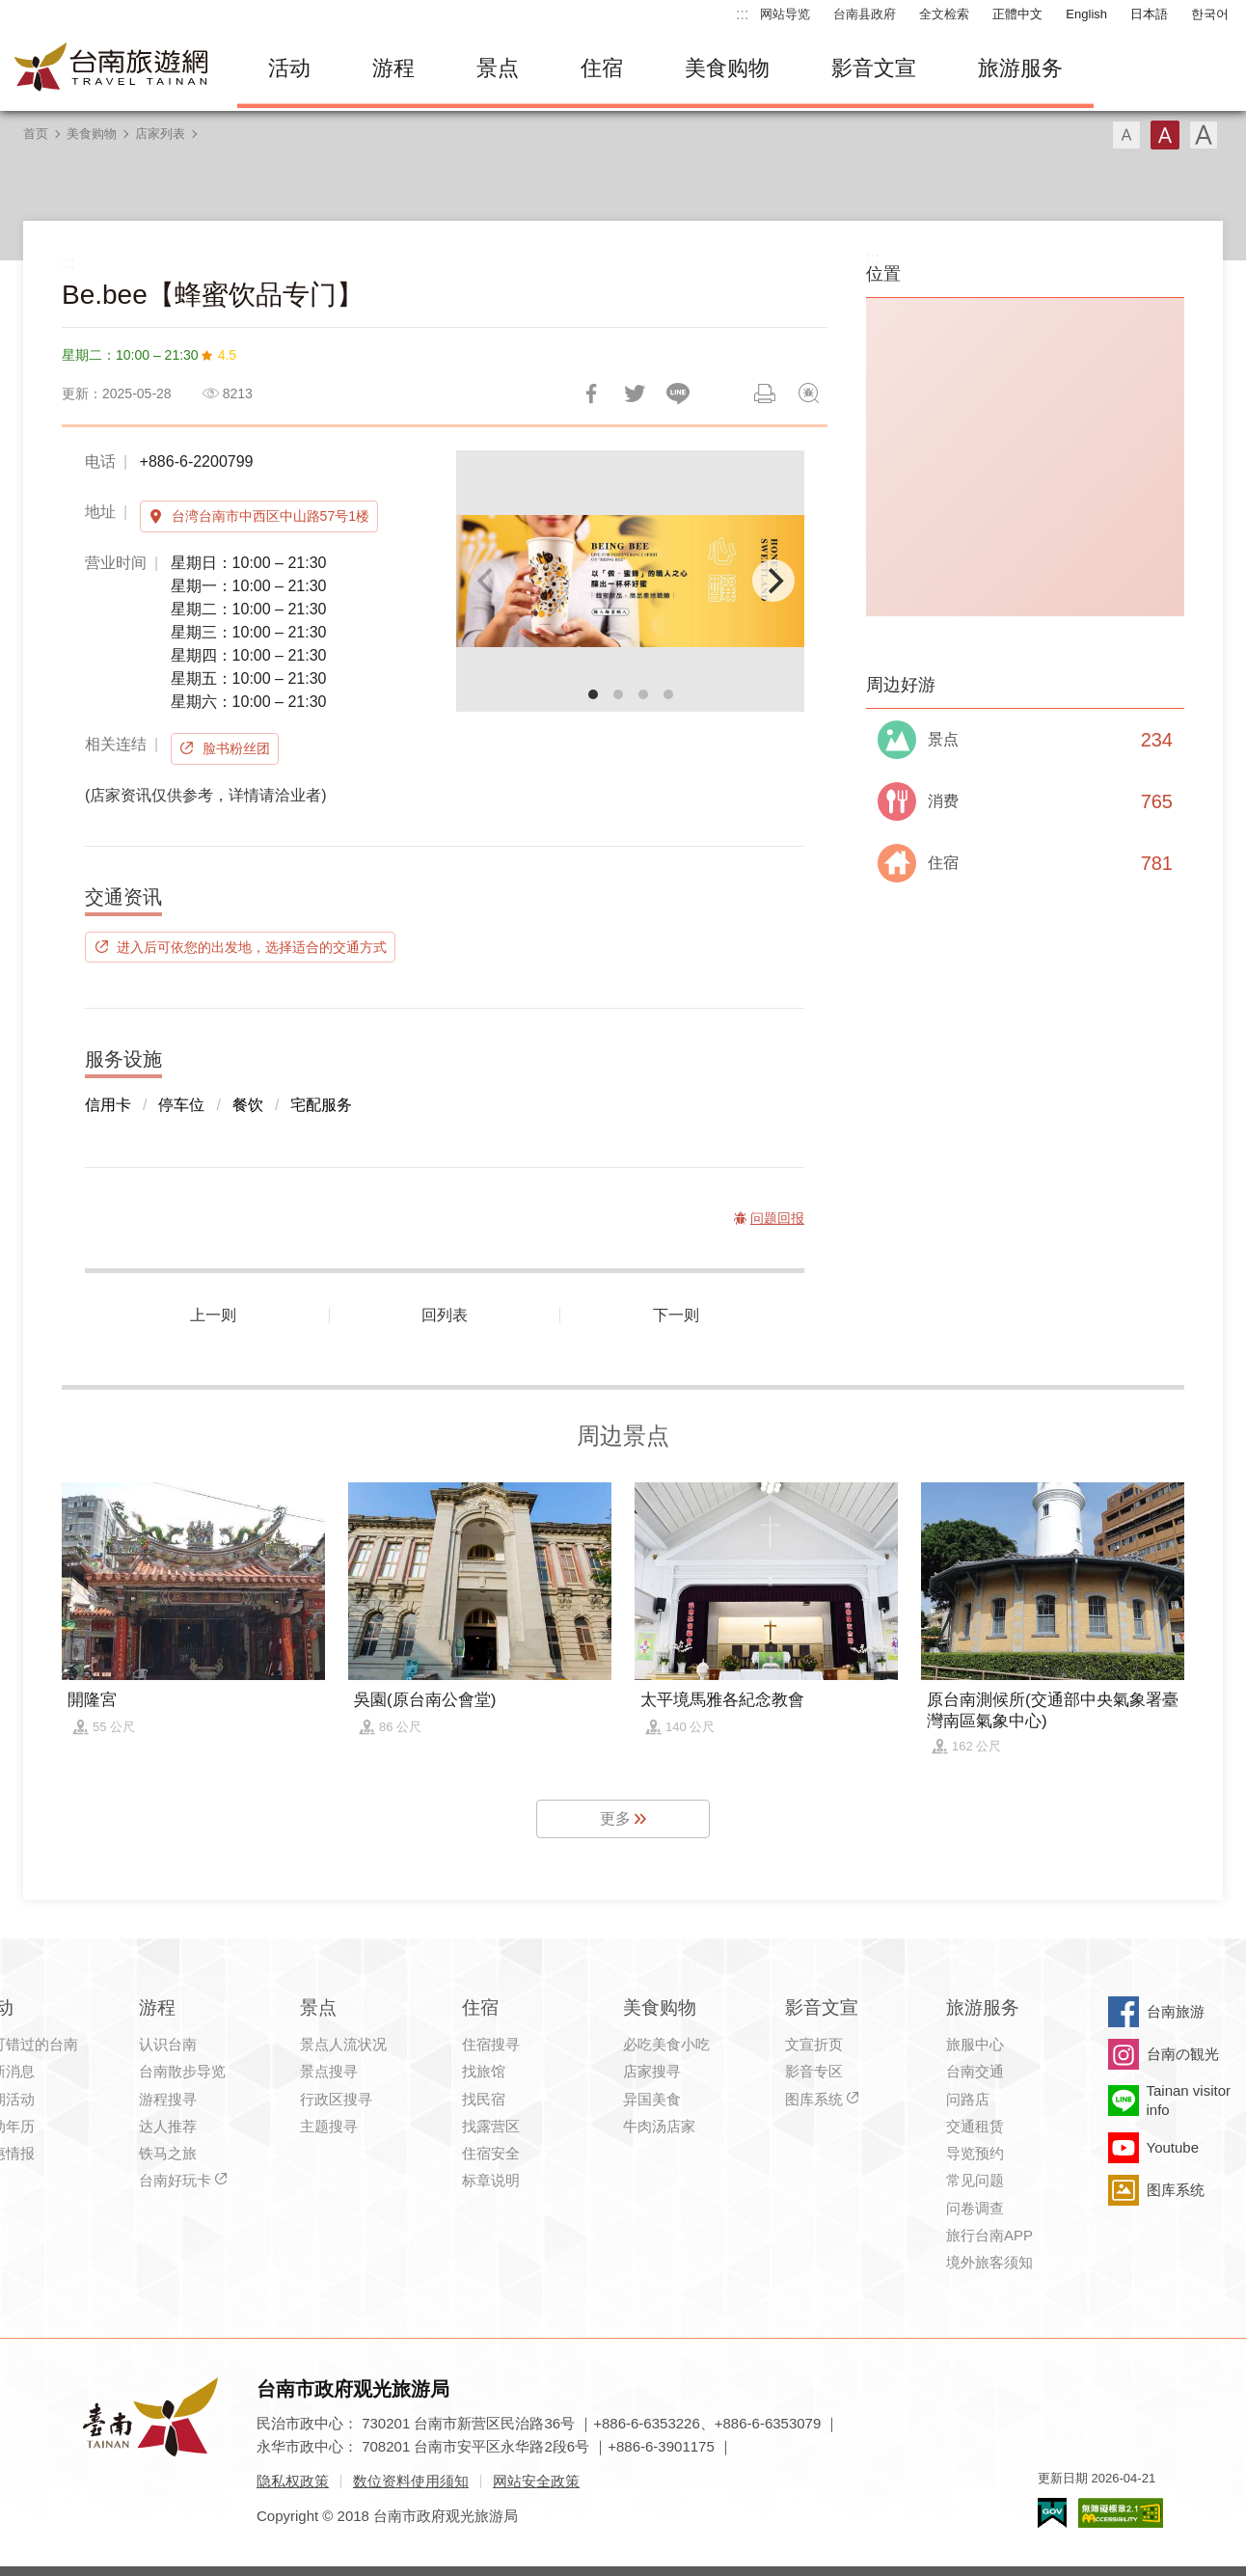 This screenshot has width=1246, height=2576. Describe the element at coordinates (497, 68) in the screenshot. I see `景点` at that location.